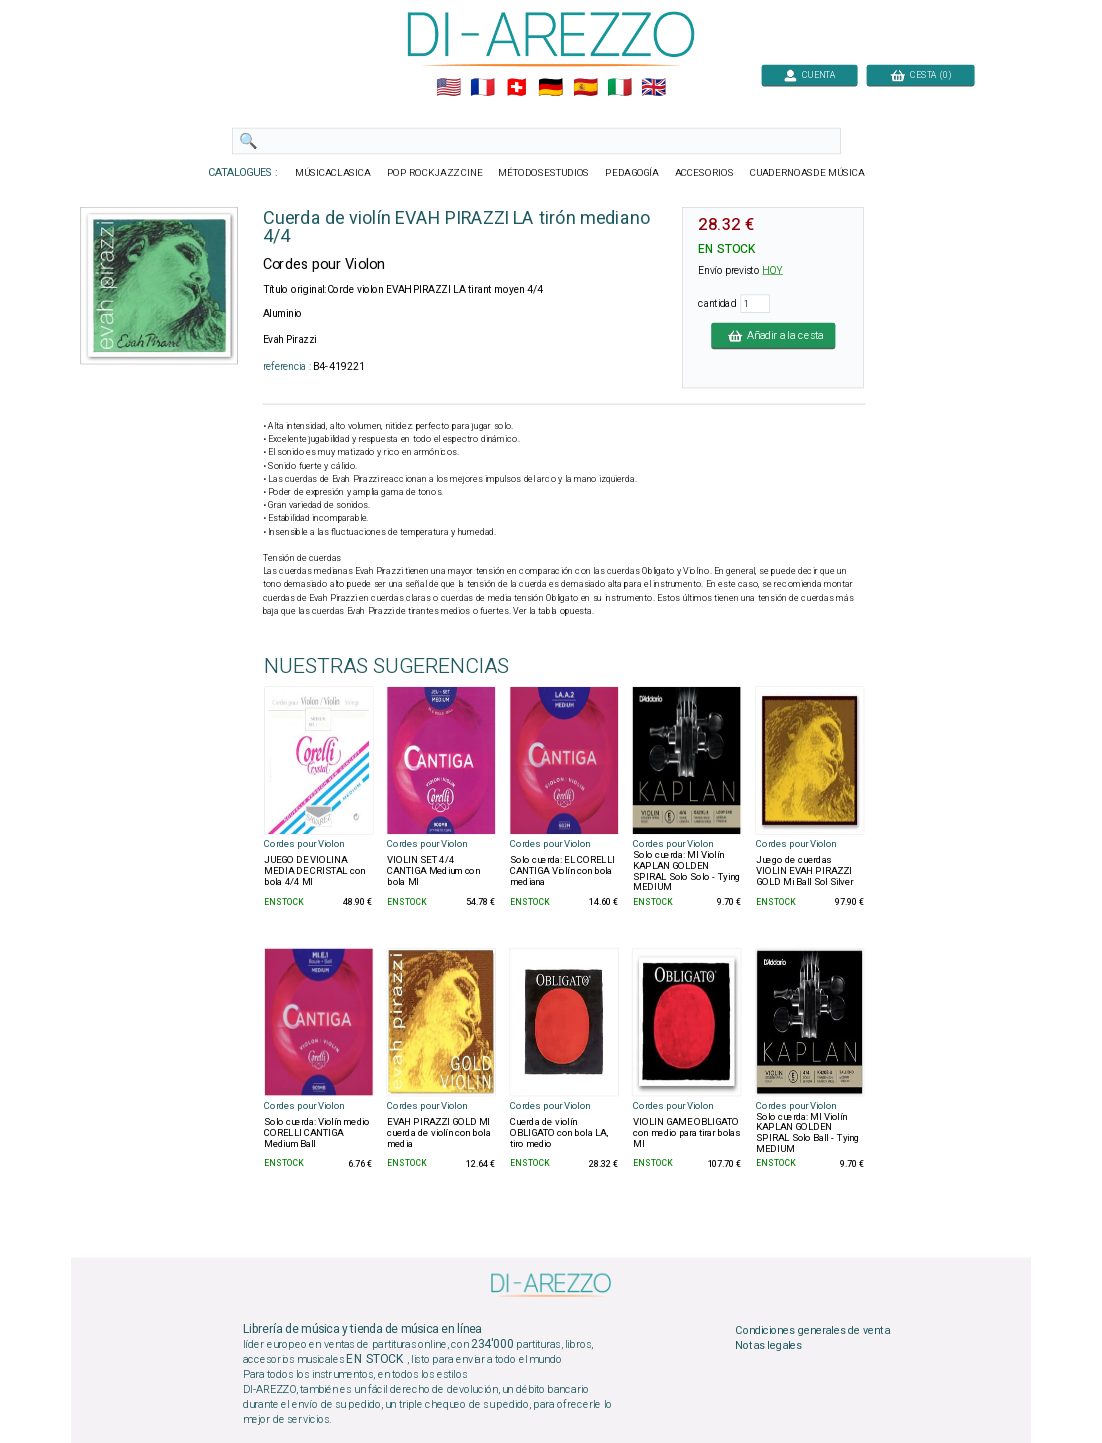 The width and height of the screenshot is (1102, 1443). I want to click on Notas legales, so click(768, 1346).